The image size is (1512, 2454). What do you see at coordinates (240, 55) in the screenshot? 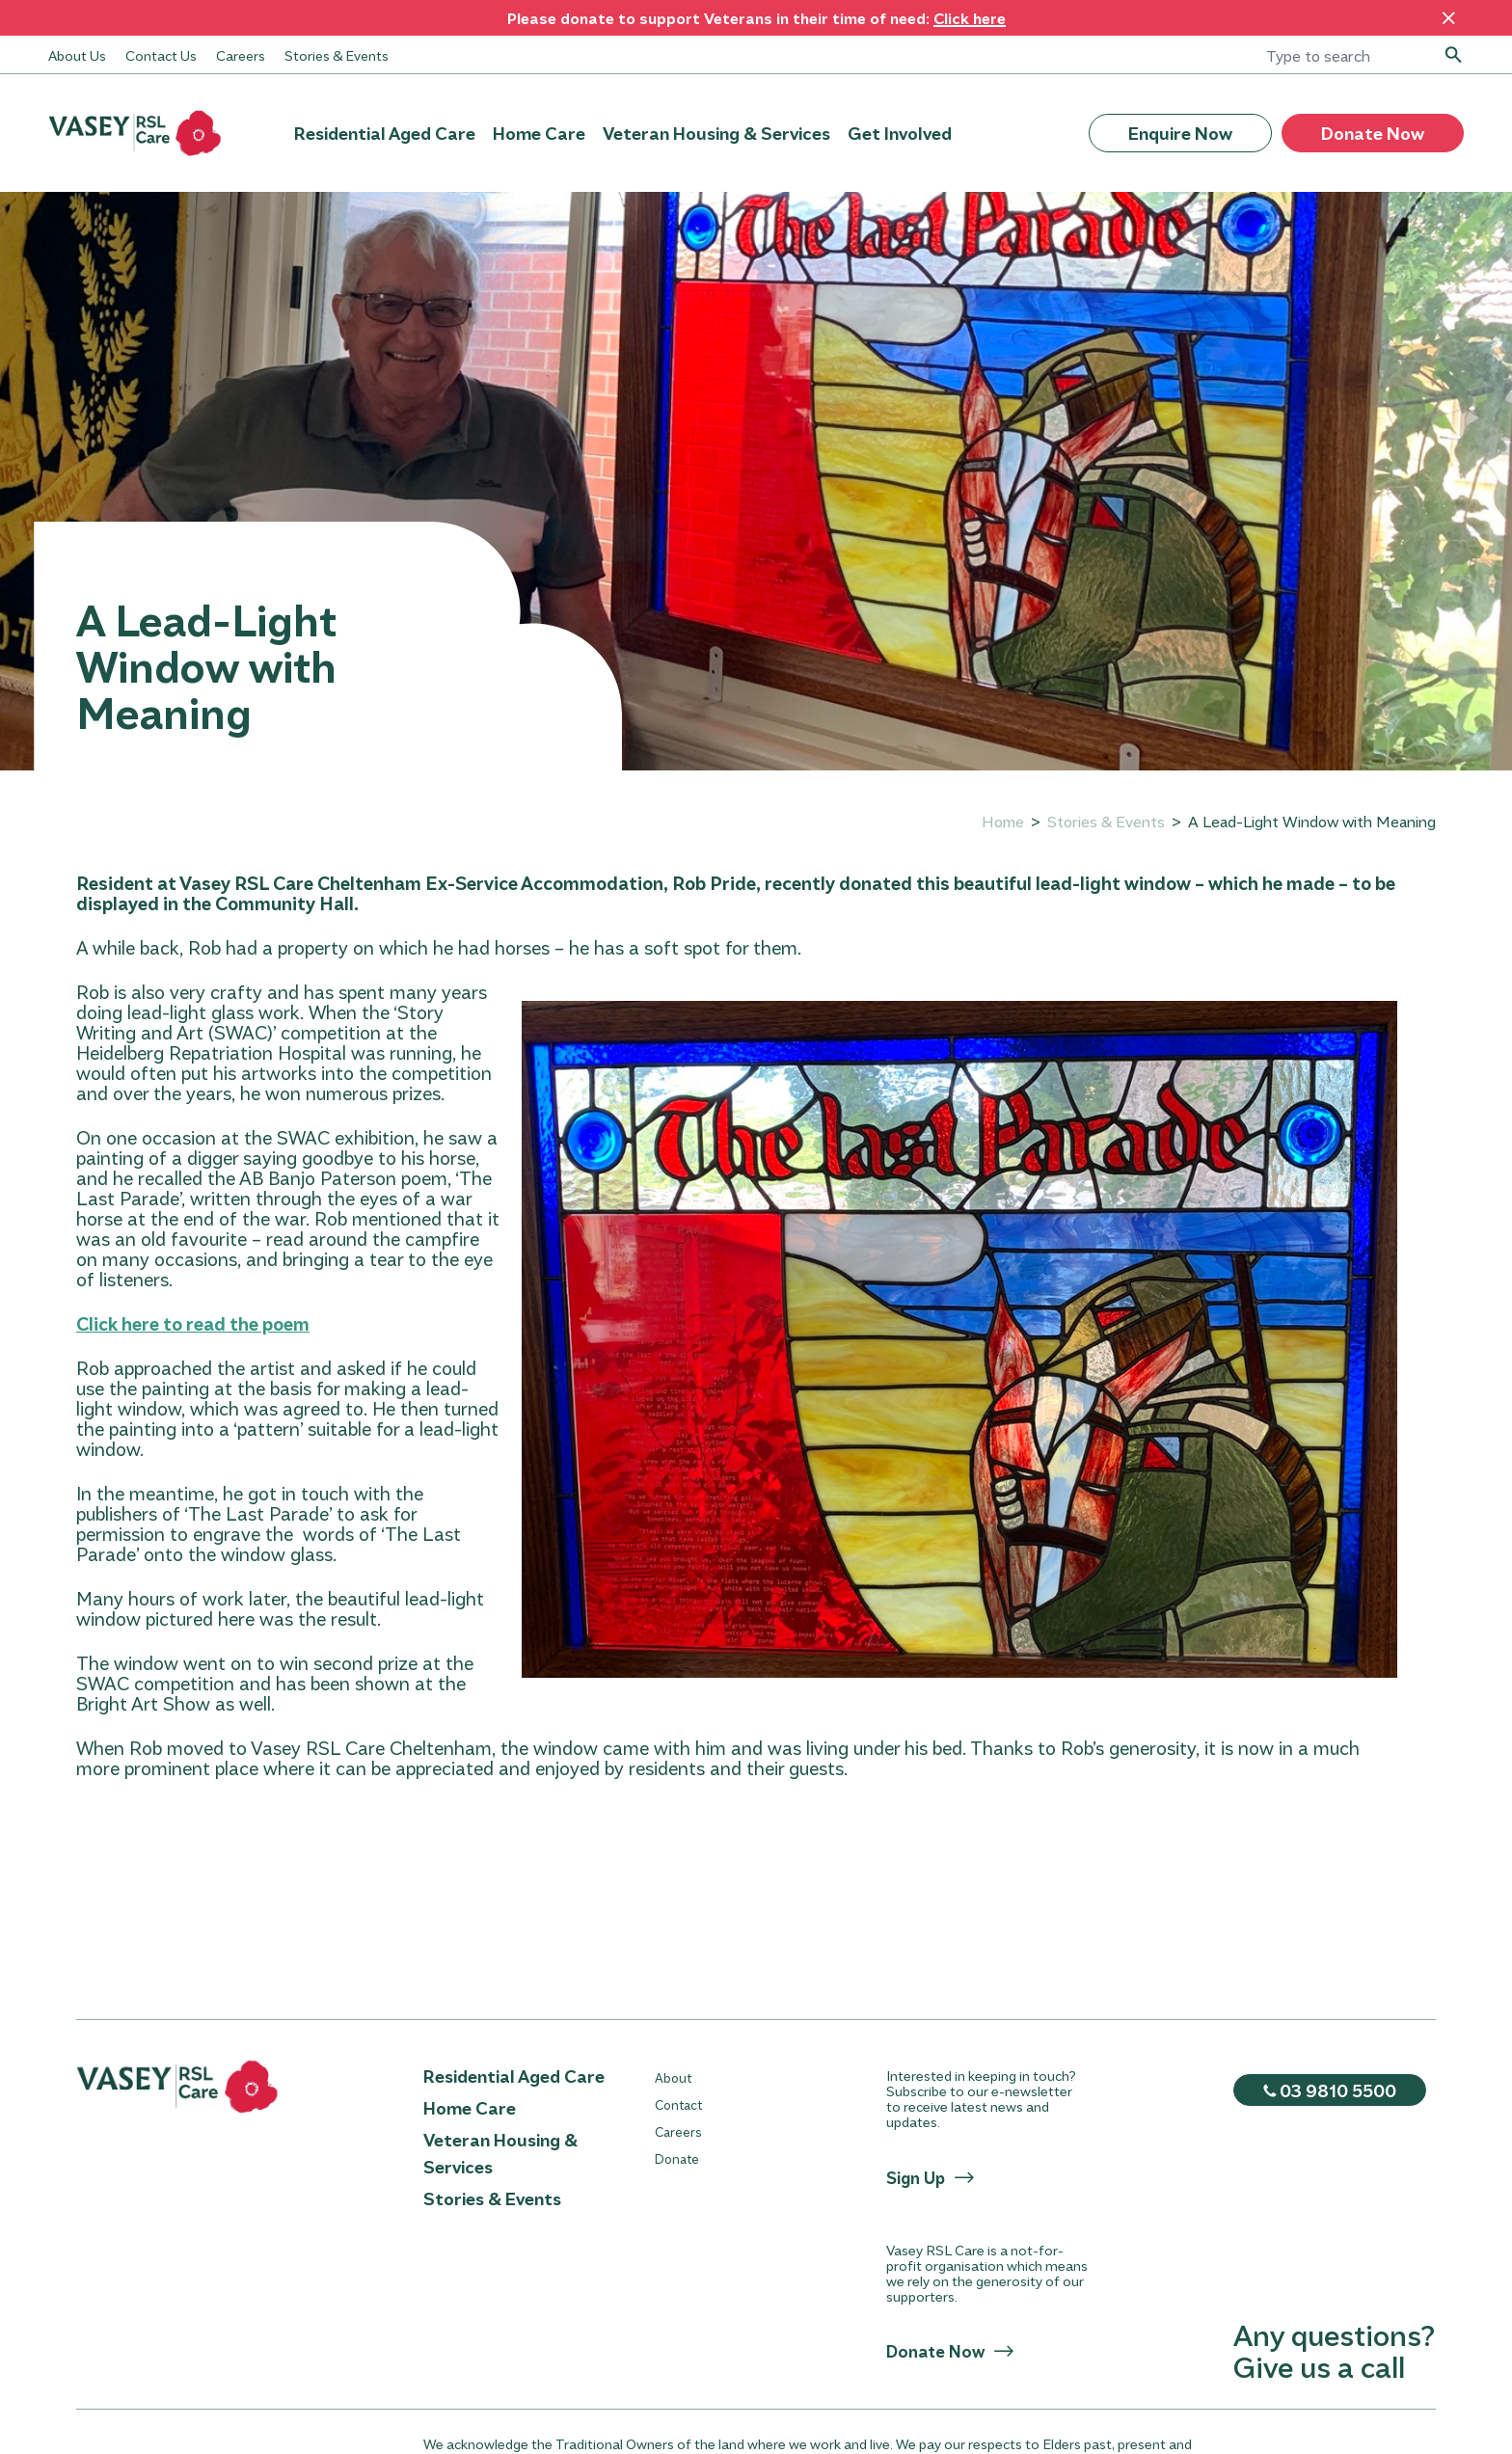
I see `Careers` at bounding box center [240, 55].